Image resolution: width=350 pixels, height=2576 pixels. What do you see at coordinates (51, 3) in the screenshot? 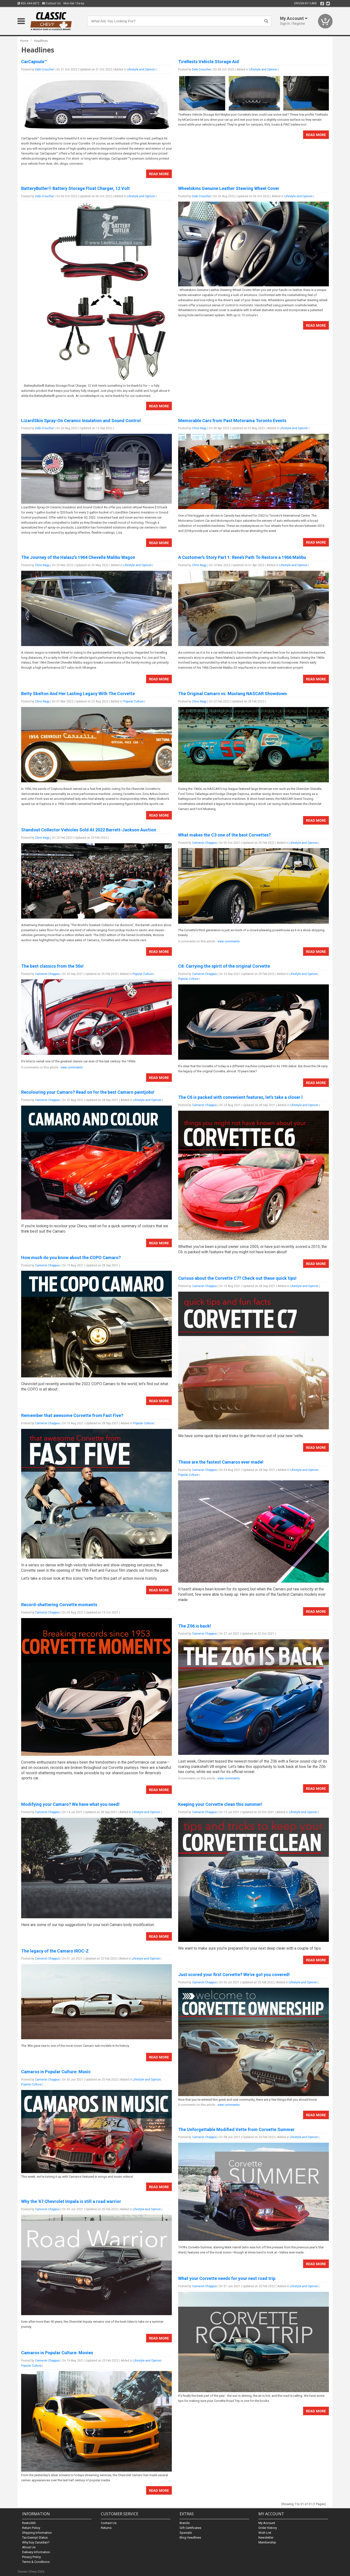
I see `Contact Us` at bounding box center [51, 3].